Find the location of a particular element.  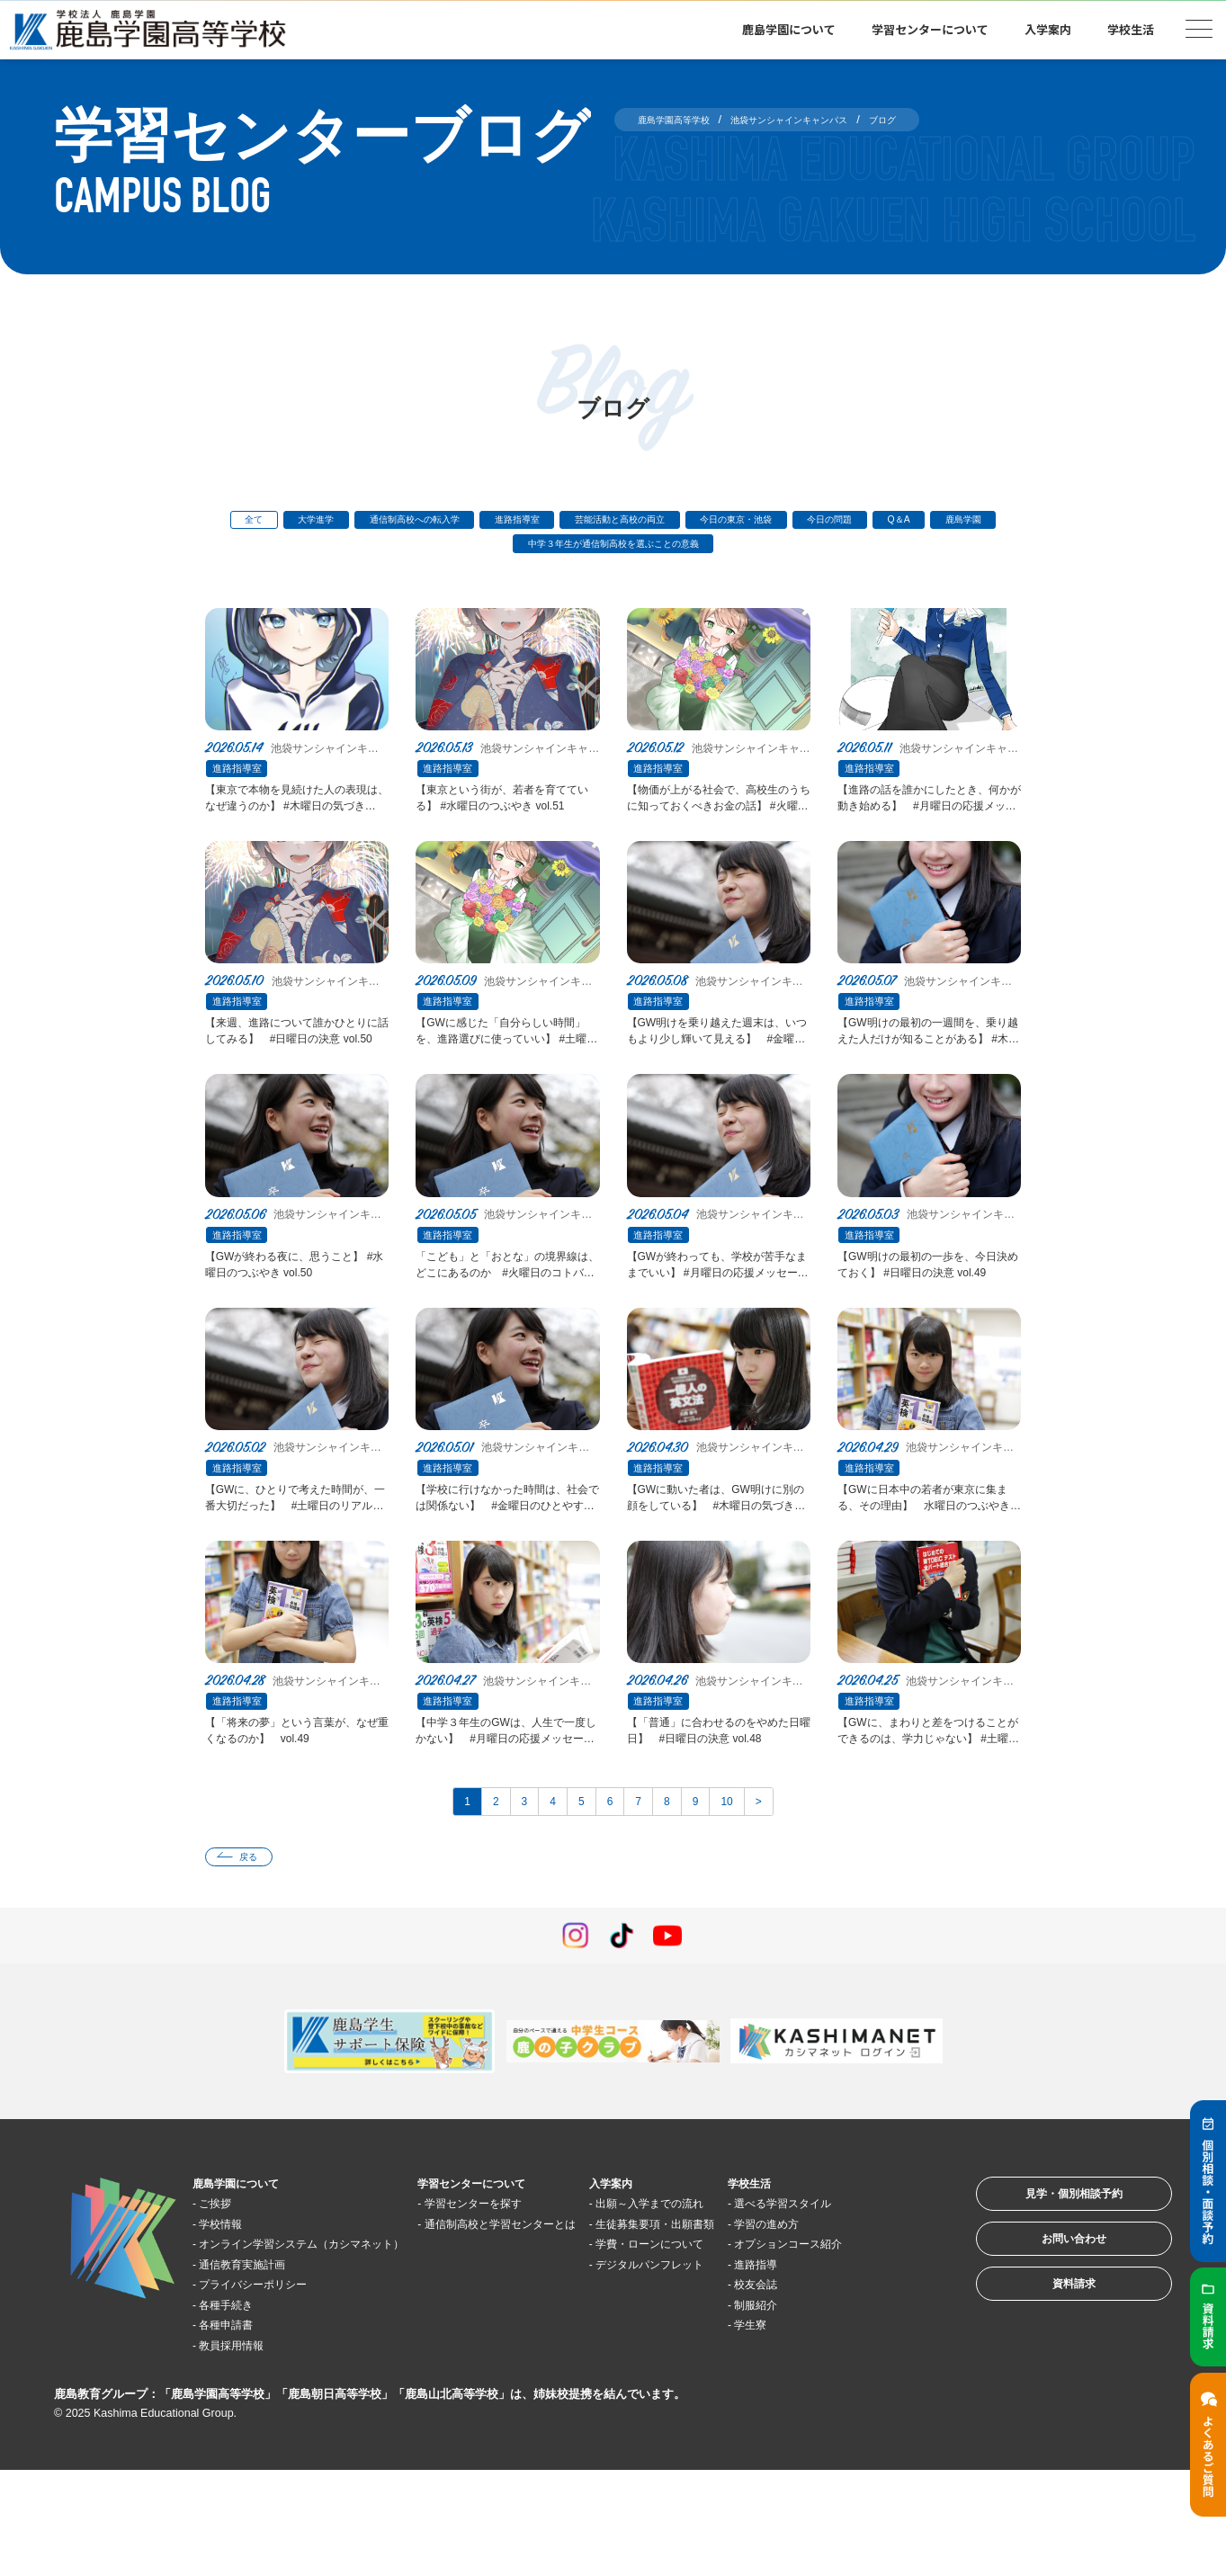

校友会誌 is located at coordinates (833, 2410).